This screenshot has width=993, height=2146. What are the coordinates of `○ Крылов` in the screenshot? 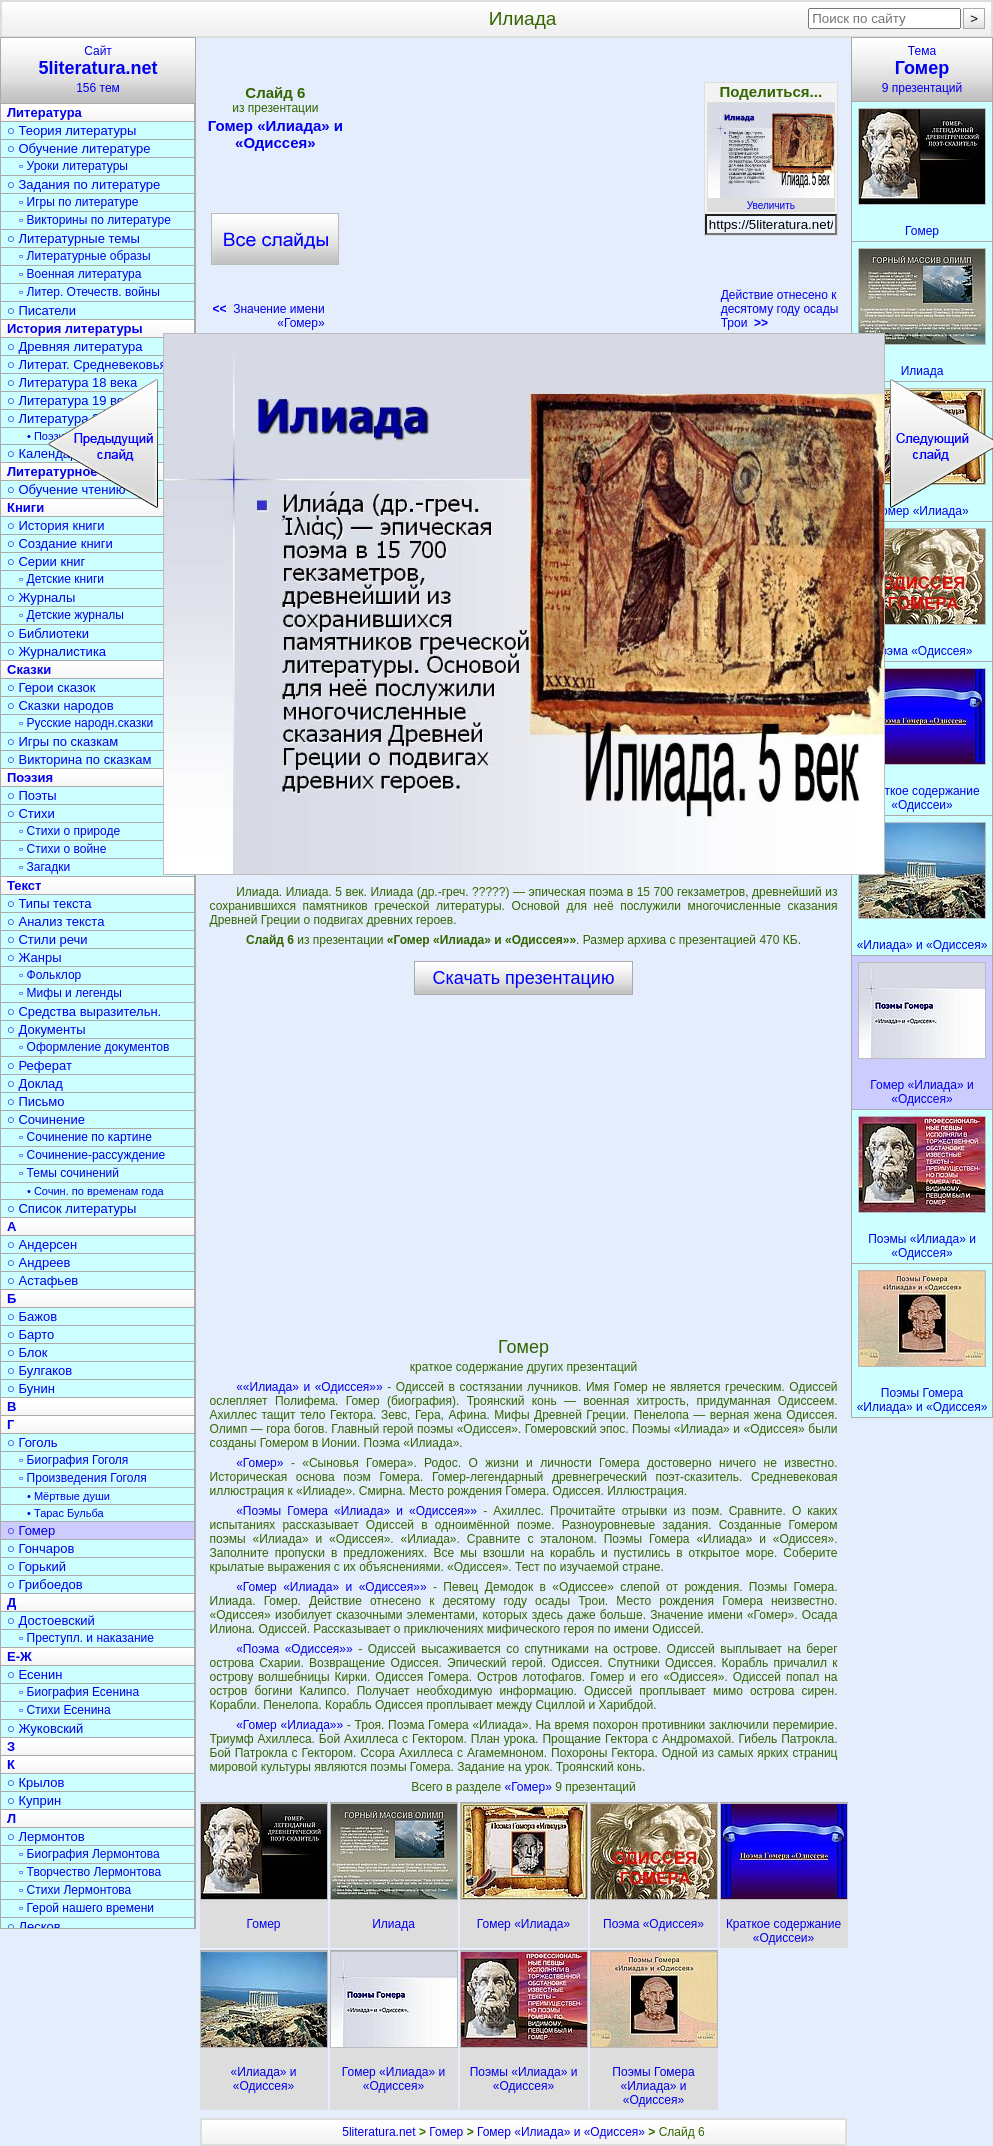 It's located at (35, 1782).